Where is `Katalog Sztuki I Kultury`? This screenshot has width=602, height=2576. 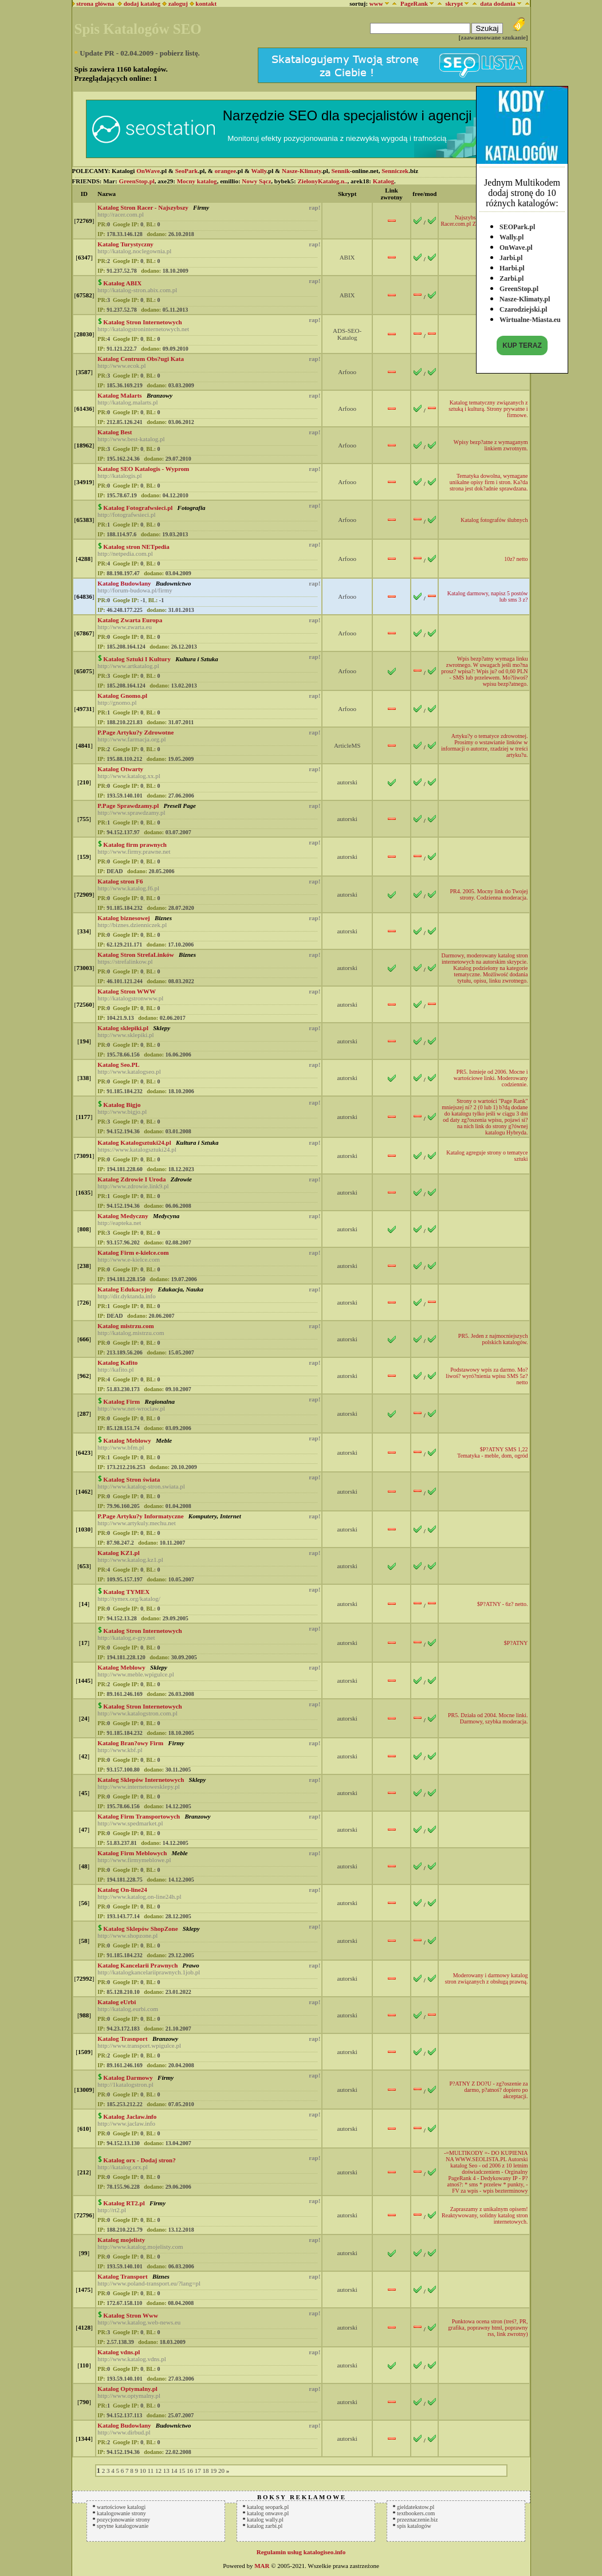 Katalog Sztuki I Kultury is located at coordinates (137, 658).